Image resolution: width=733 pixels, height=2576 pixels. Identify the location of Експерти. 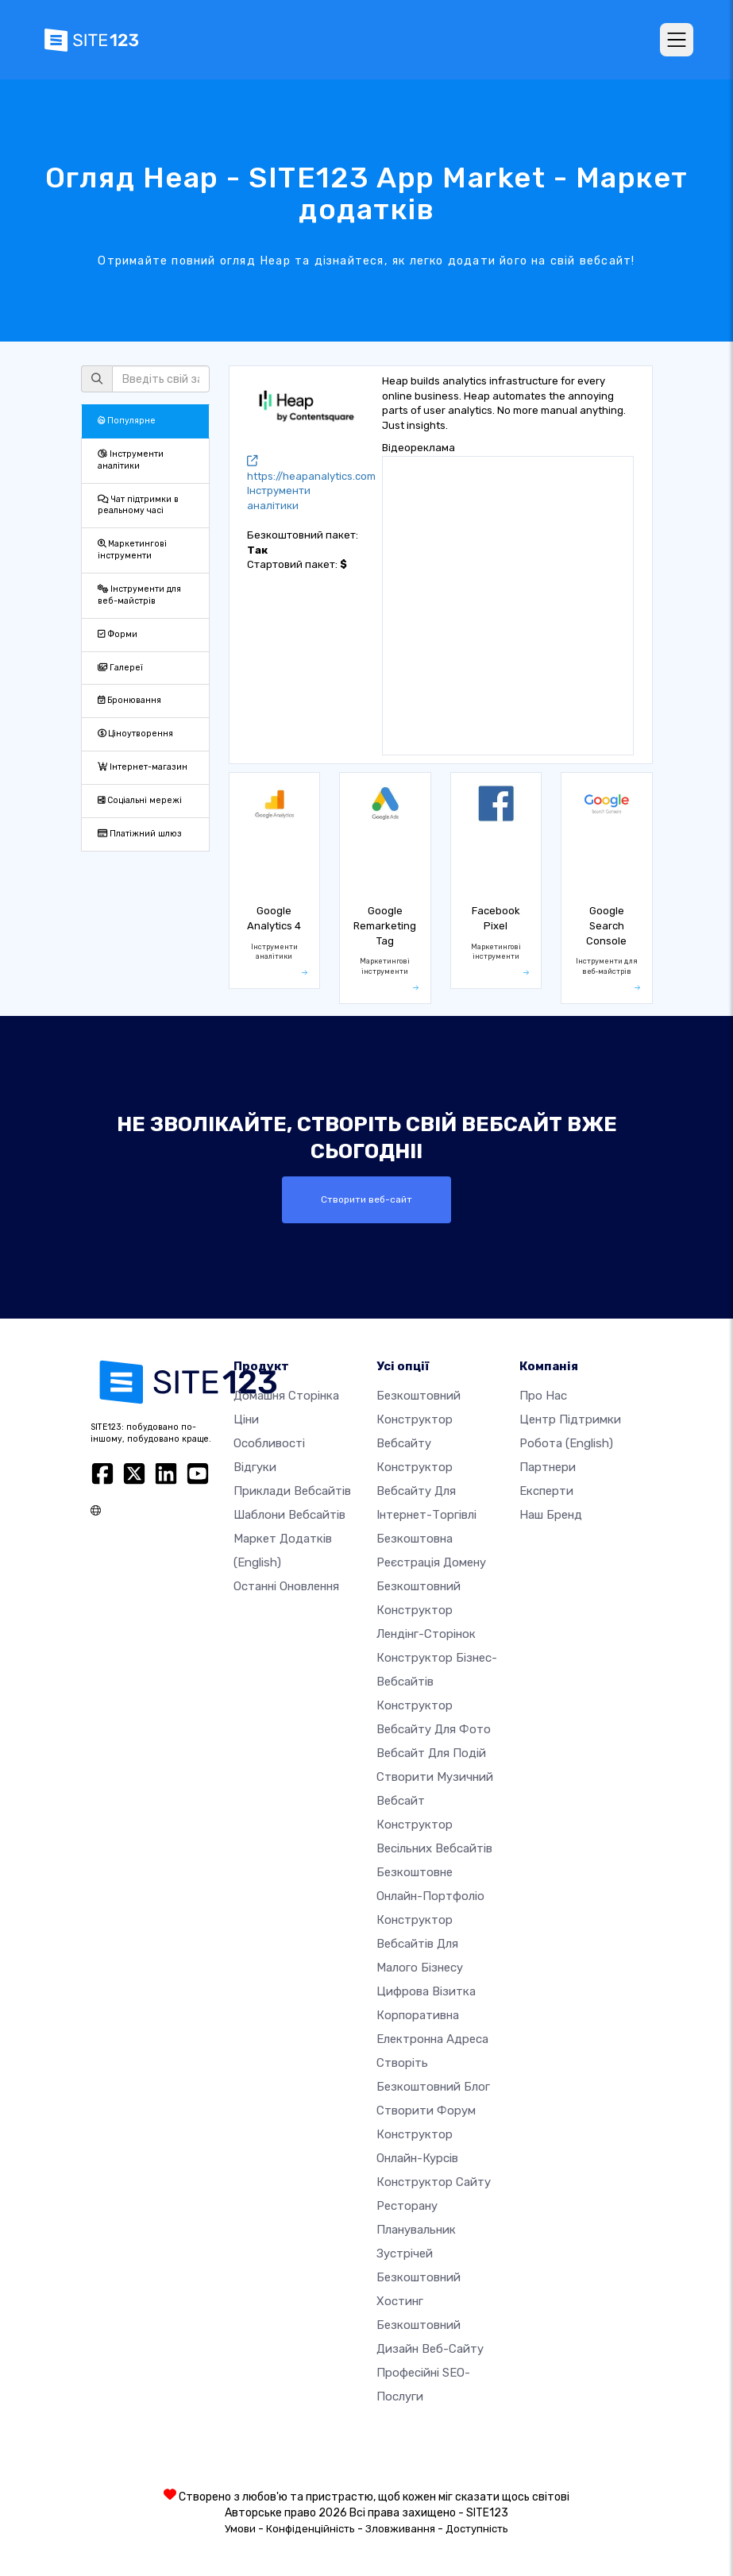
(546, 1490).